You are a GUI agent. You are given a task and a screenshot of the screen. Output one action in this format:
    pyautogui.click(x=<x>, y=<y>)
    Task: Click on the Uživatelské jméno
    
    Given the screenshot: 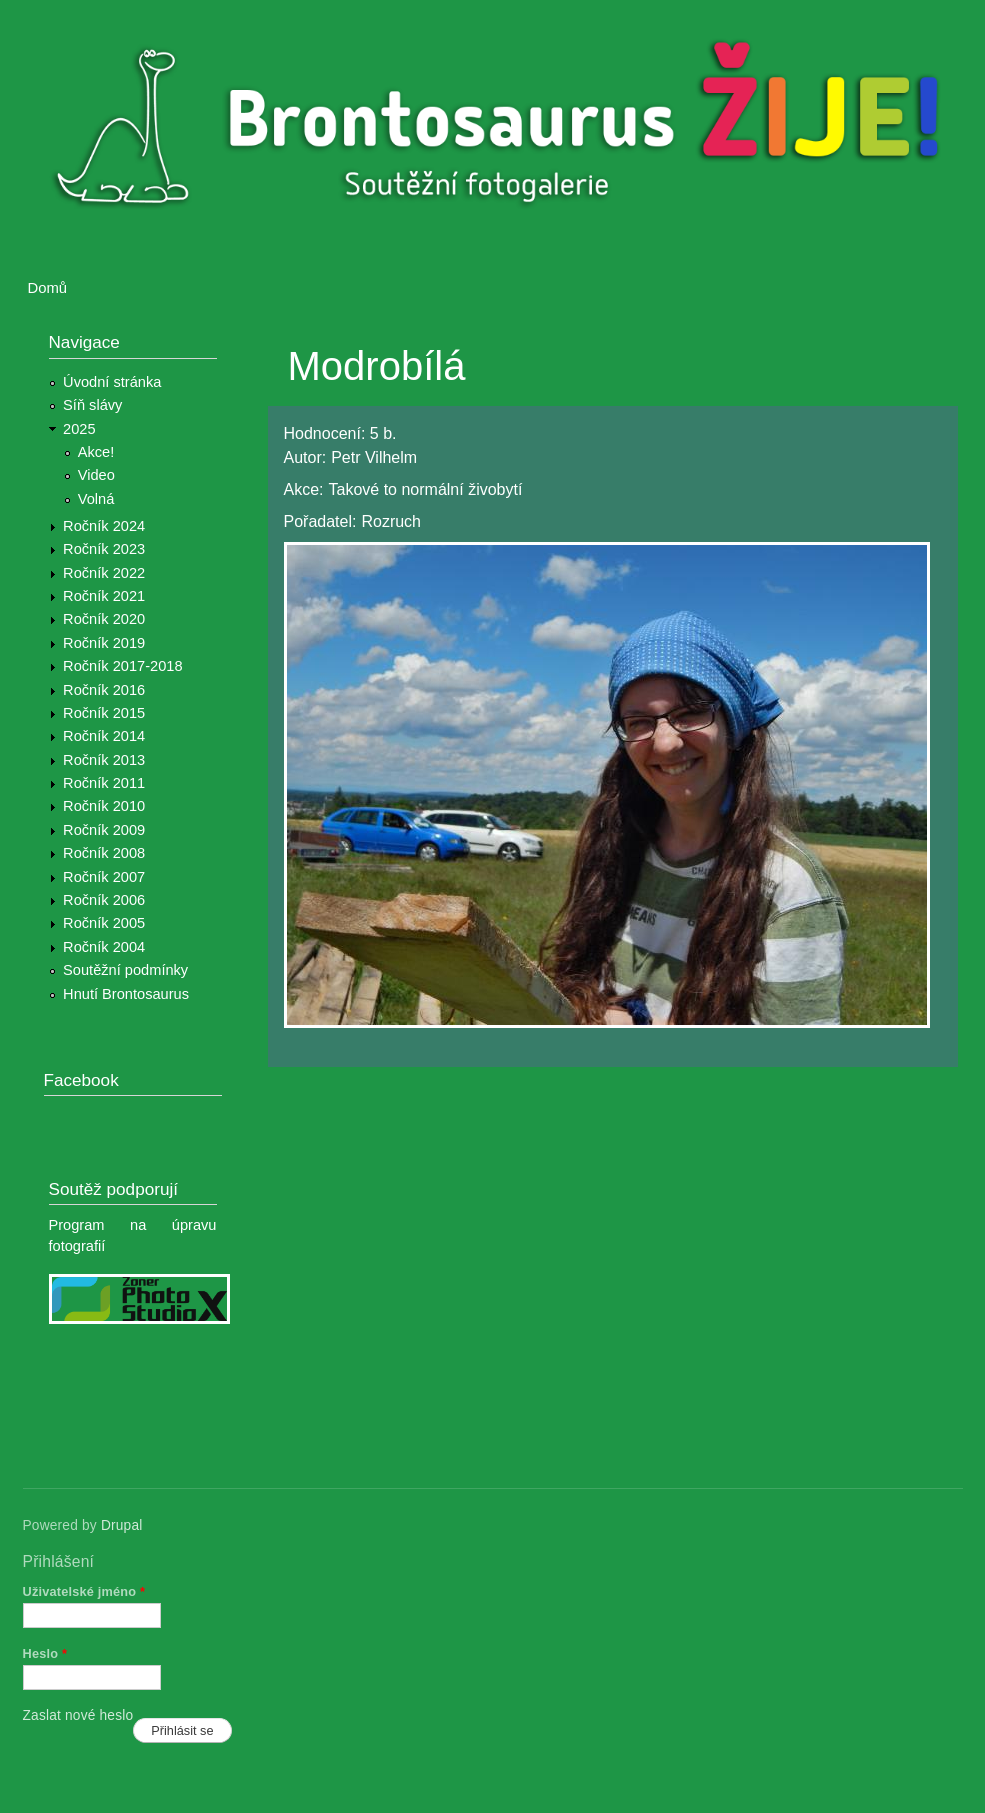 What is the action you would take?
    pyautogui.click(x=84, y=1591)
    